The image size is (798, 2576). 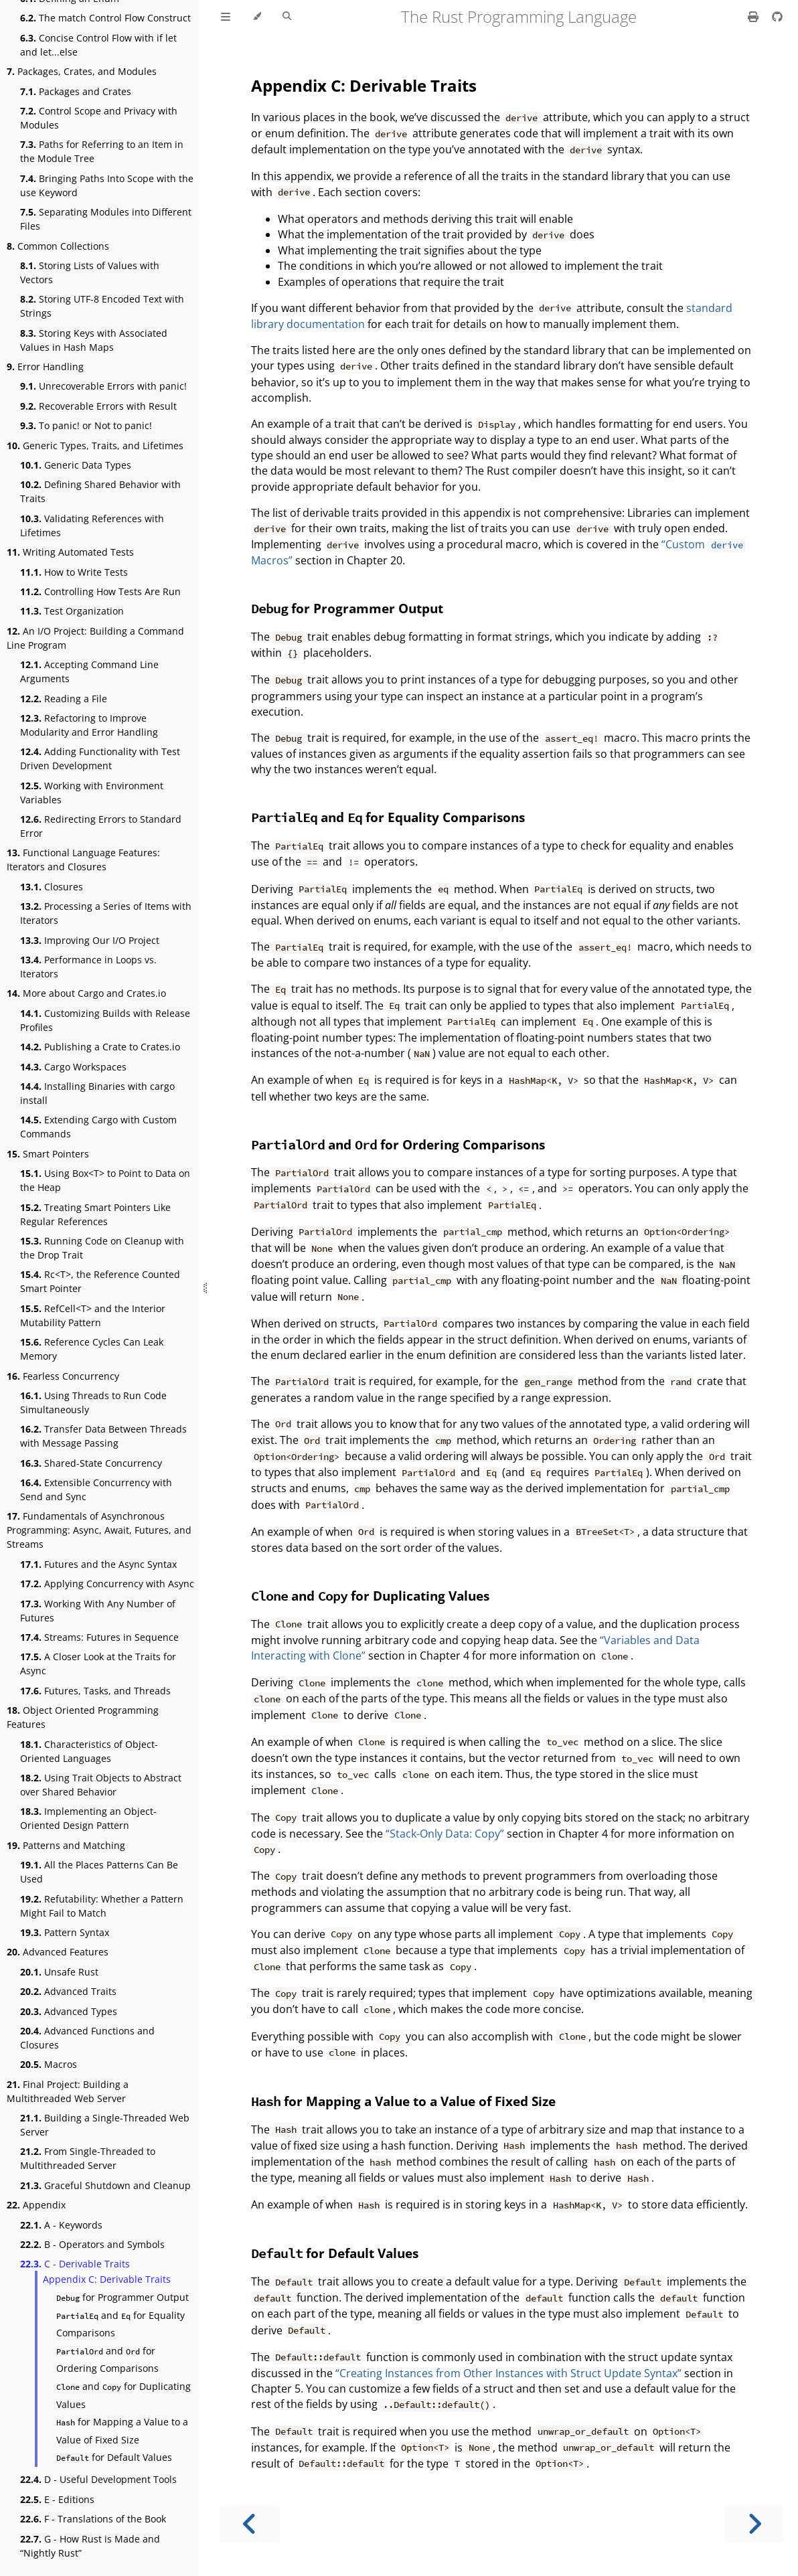 What do you see at coordinates (445, 1833) in the screenshot?
I see `“Stack-Only Data: Copy”` at bounding box center [445, 1833].